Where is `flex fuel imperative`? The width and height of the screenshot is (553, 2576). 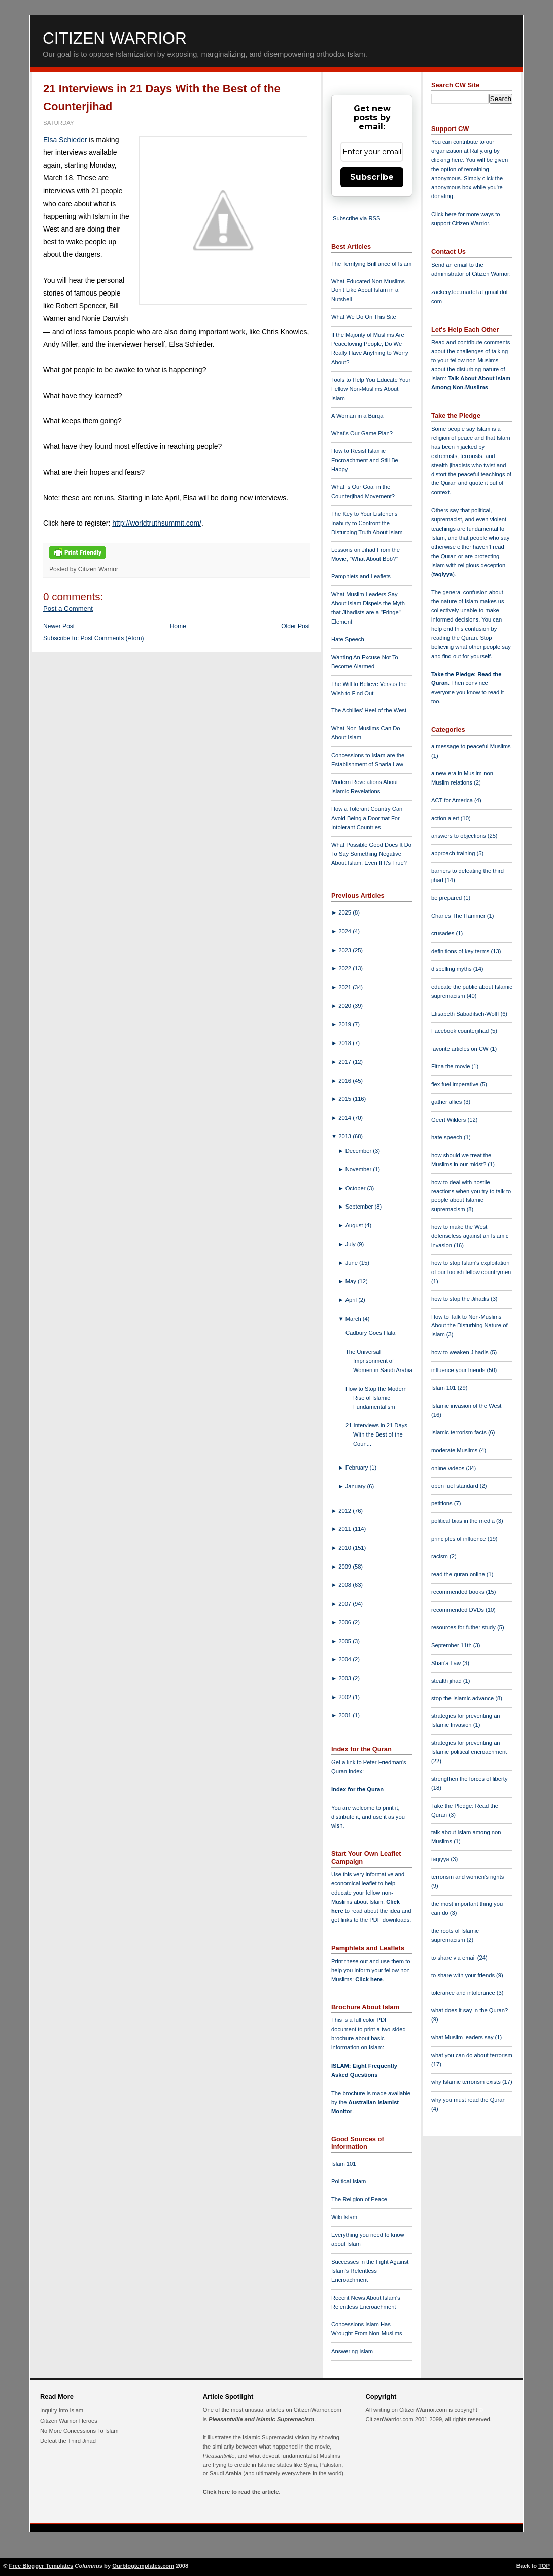
flex fuel imperative is located at coordinates (455, 1084).